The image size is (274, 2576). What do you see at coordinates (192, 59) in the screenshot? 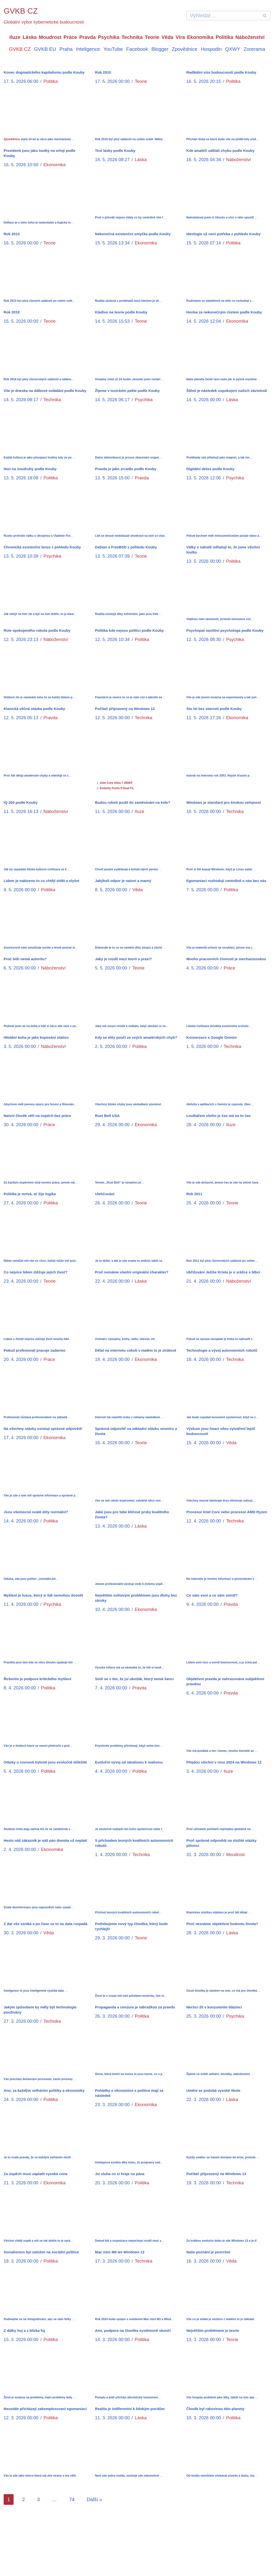
I see `Zpovědnice` at bounding box center [192, 59].